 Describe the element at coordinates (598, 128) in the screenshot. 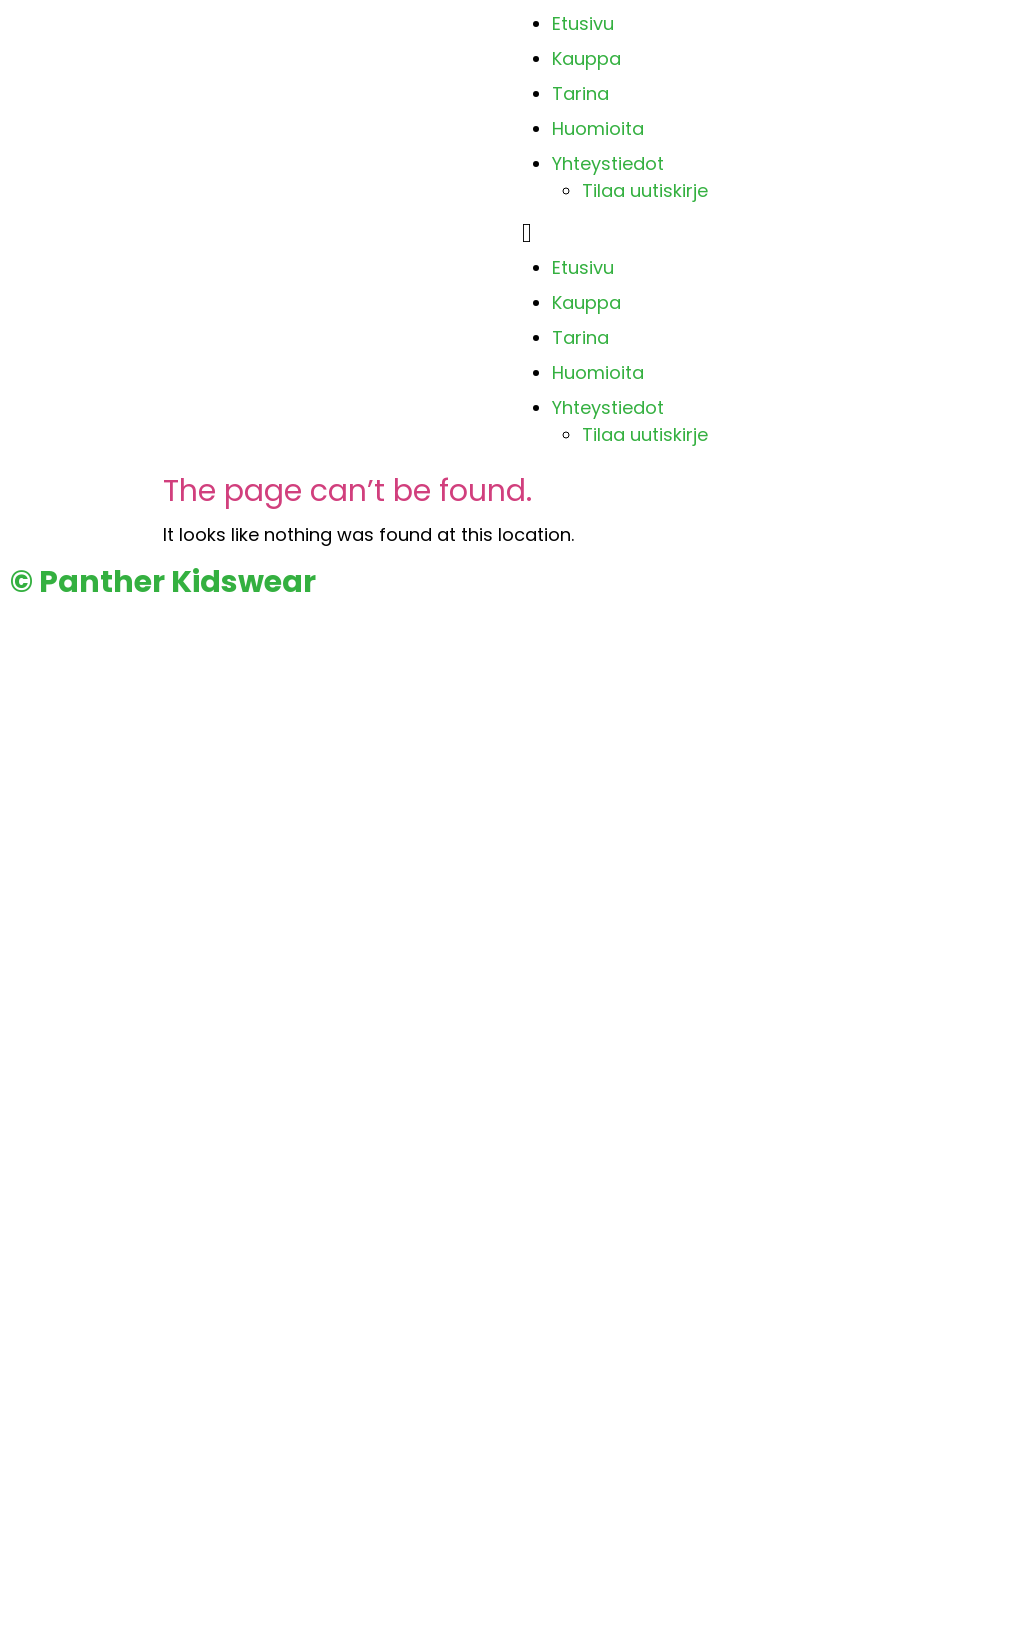

I see `Huomioita` at that location.